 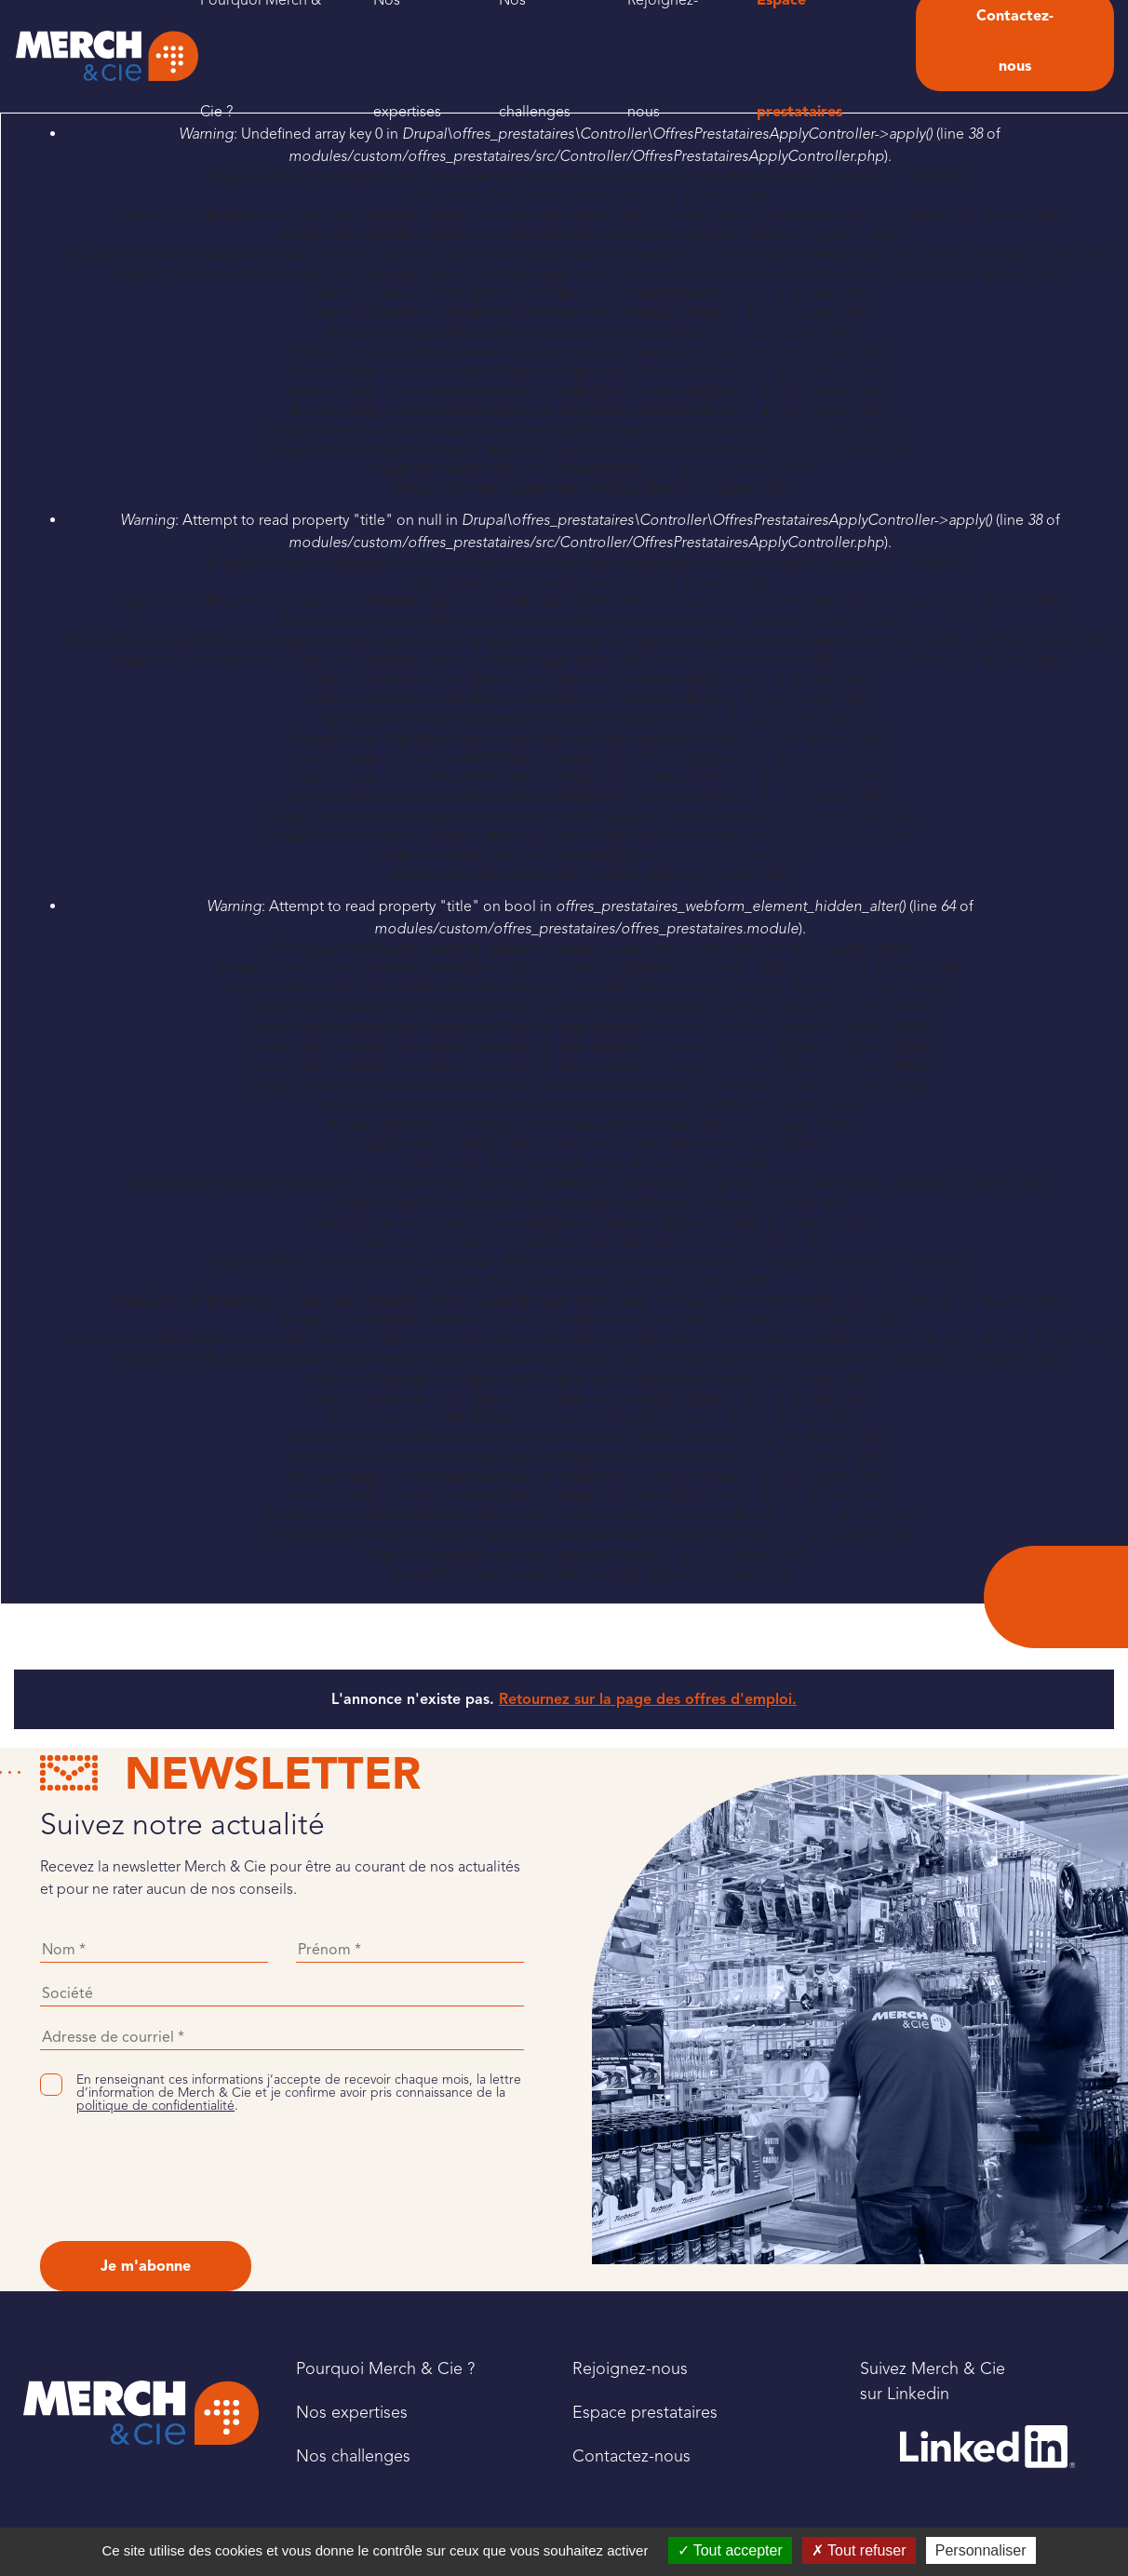 I want to click on Nos challenges, so click(x=353, y=2456).